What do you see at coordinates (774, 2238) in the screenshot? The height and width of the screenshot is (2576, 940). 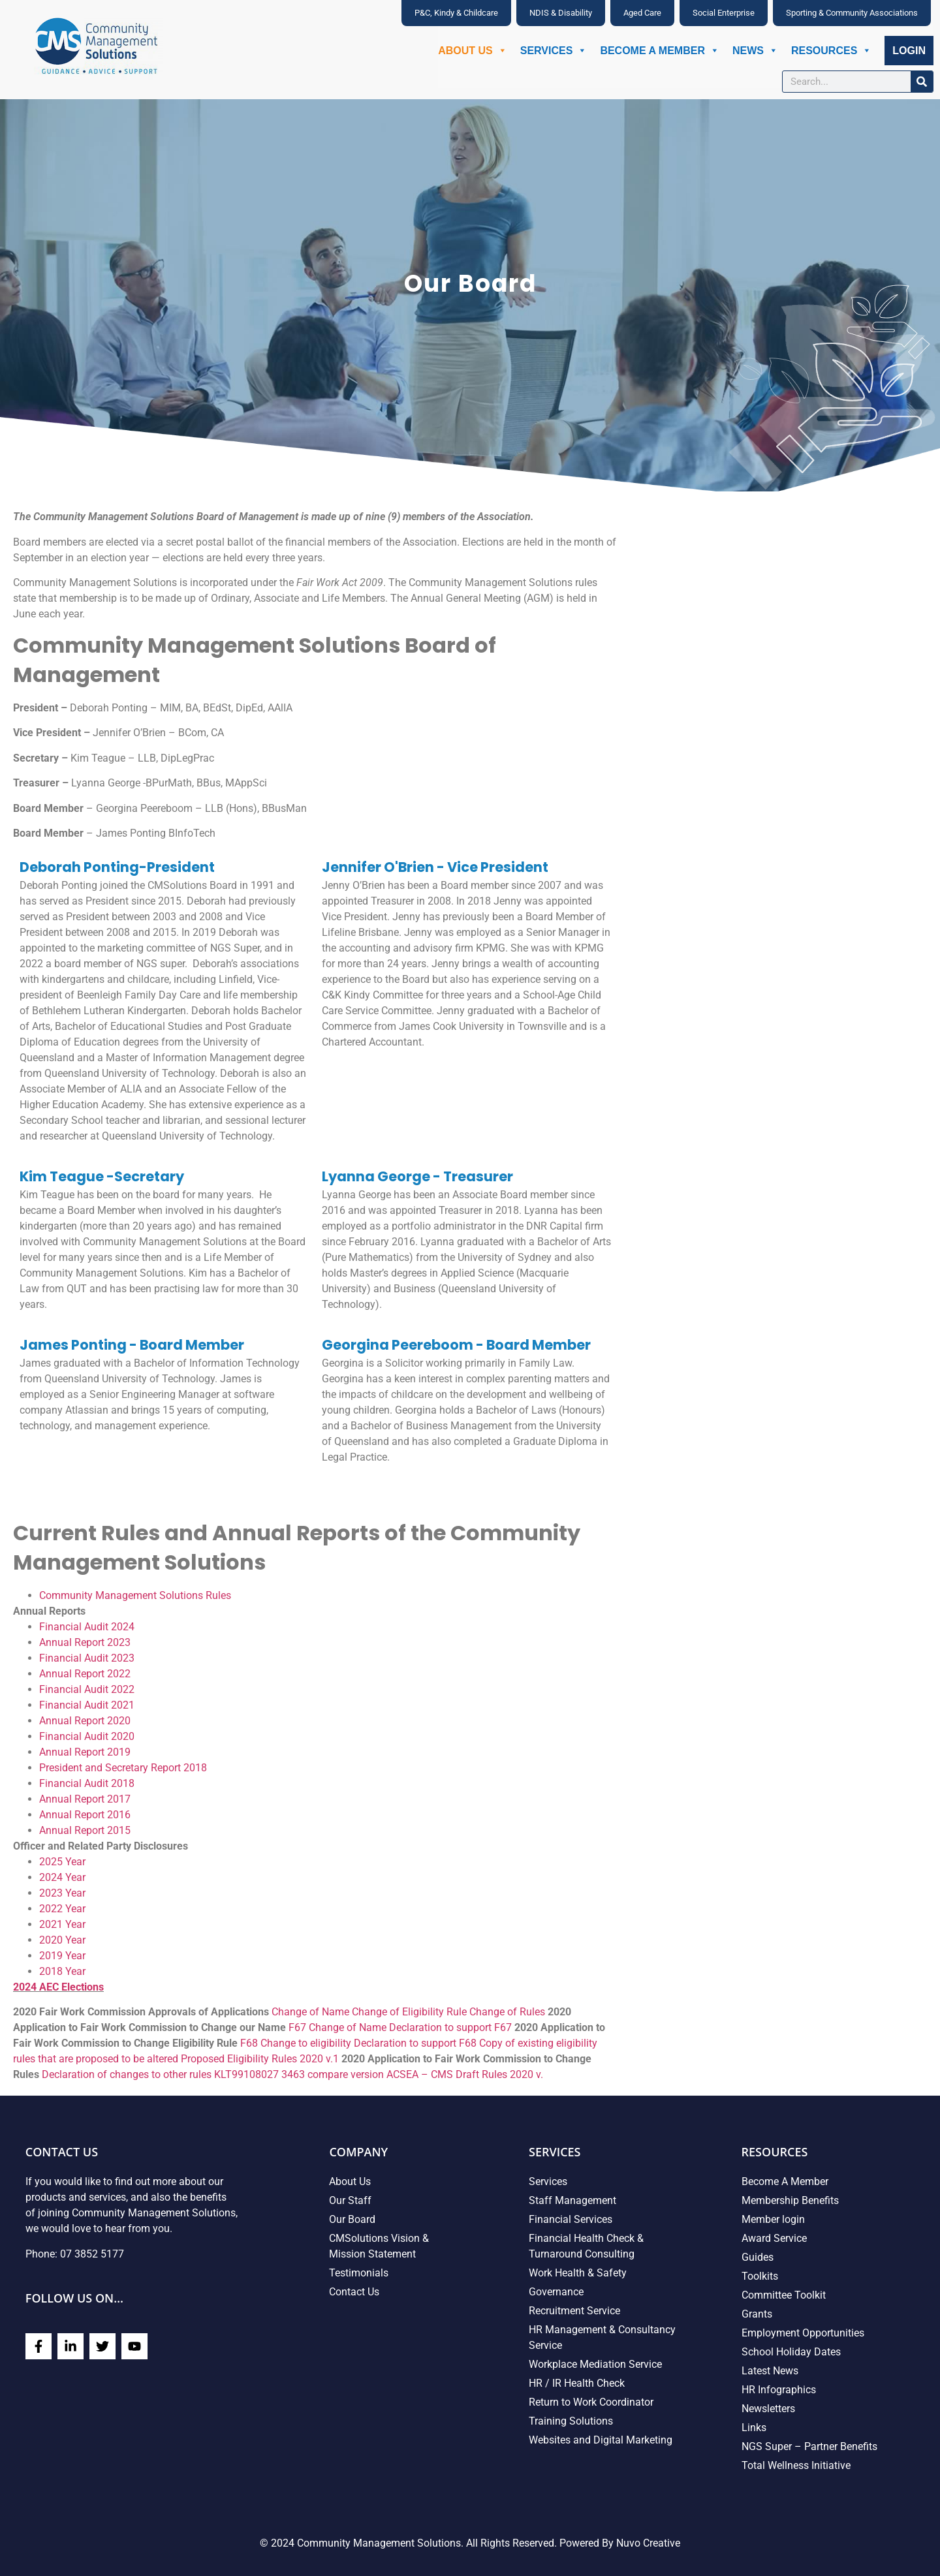 I see `Award Service` at bounding box center [774, 2238].